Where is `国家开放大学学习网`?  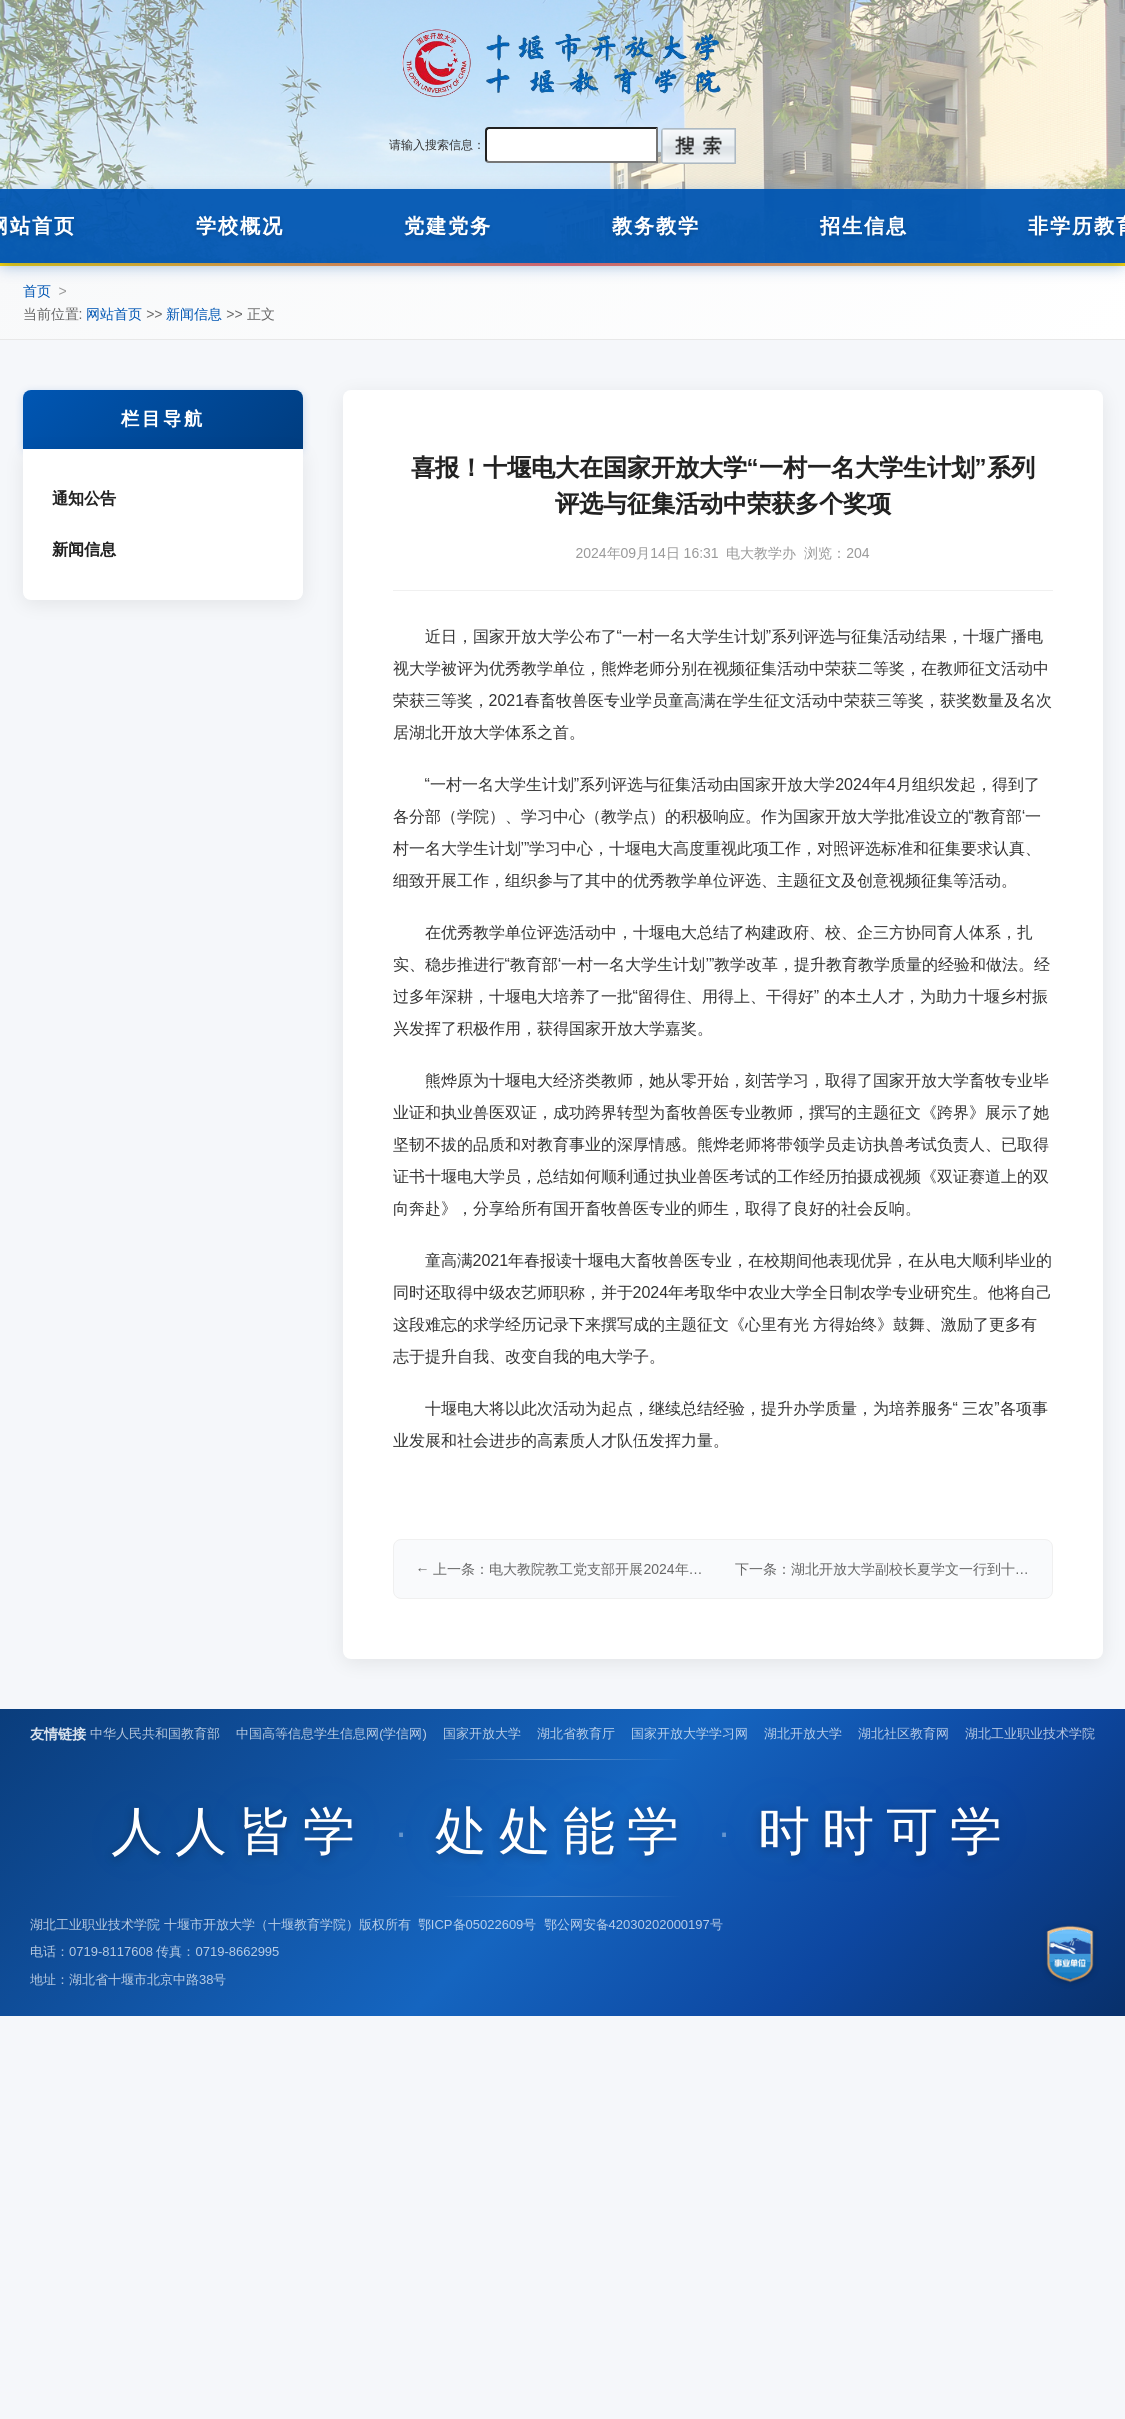 国家开放大学学习网 is located at coordinates (689, 1733).